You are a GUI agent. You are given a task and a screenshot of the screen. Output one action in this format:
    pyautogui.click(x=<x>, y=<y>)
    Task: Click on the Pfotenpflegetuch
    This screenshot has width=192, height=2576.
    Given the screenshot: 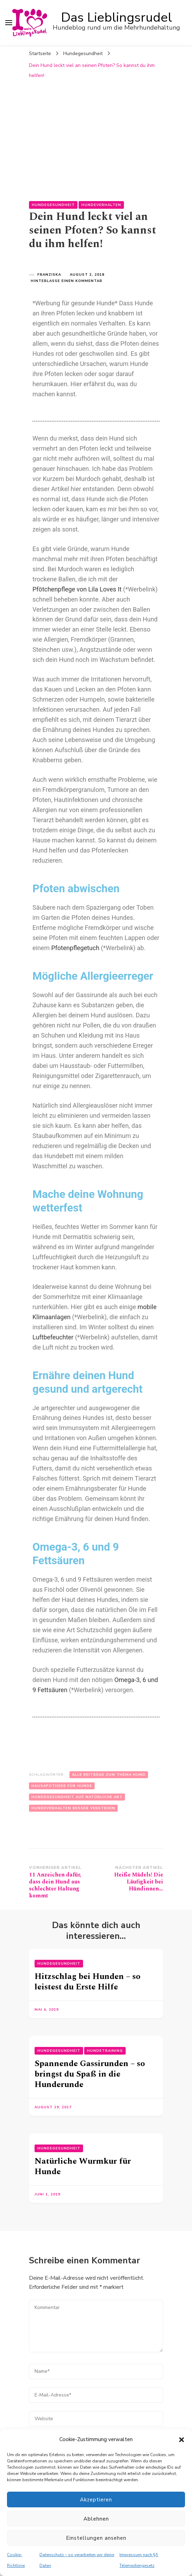 What is the action you would take?
    pyautogui.click(x=75, y=947)
    